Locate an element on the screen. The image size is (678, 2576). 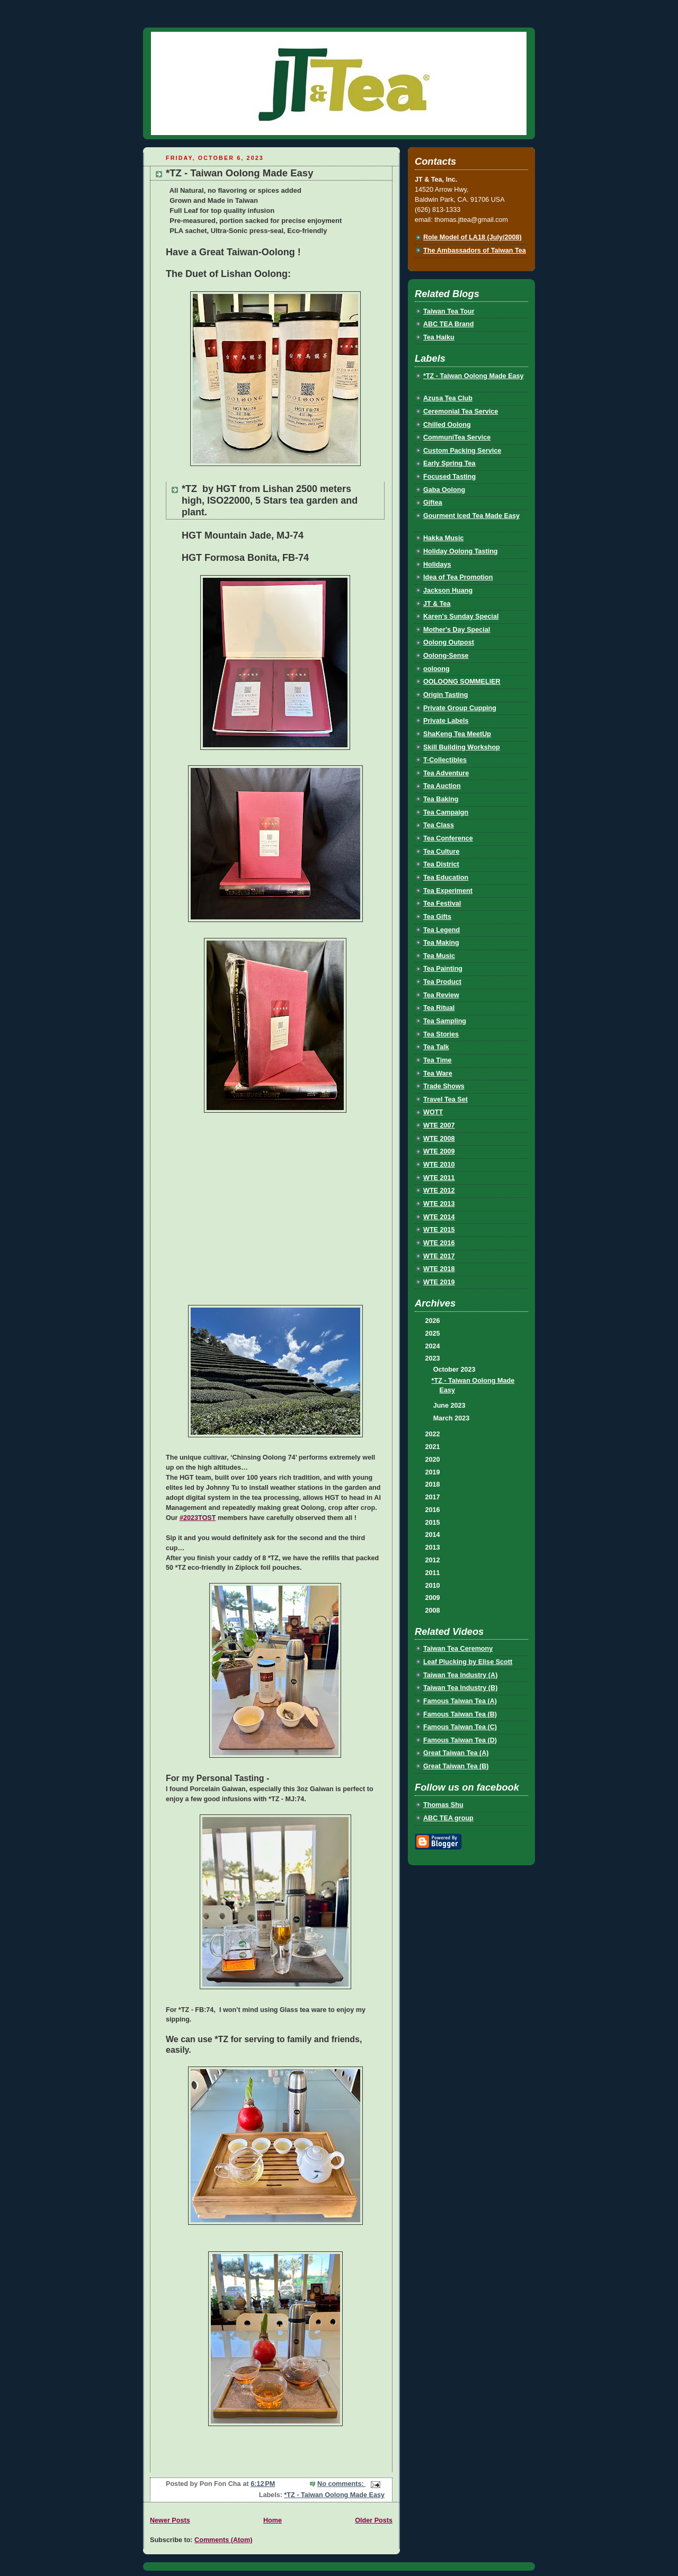
Tea Ritual is located at coordinates (438, 1008).